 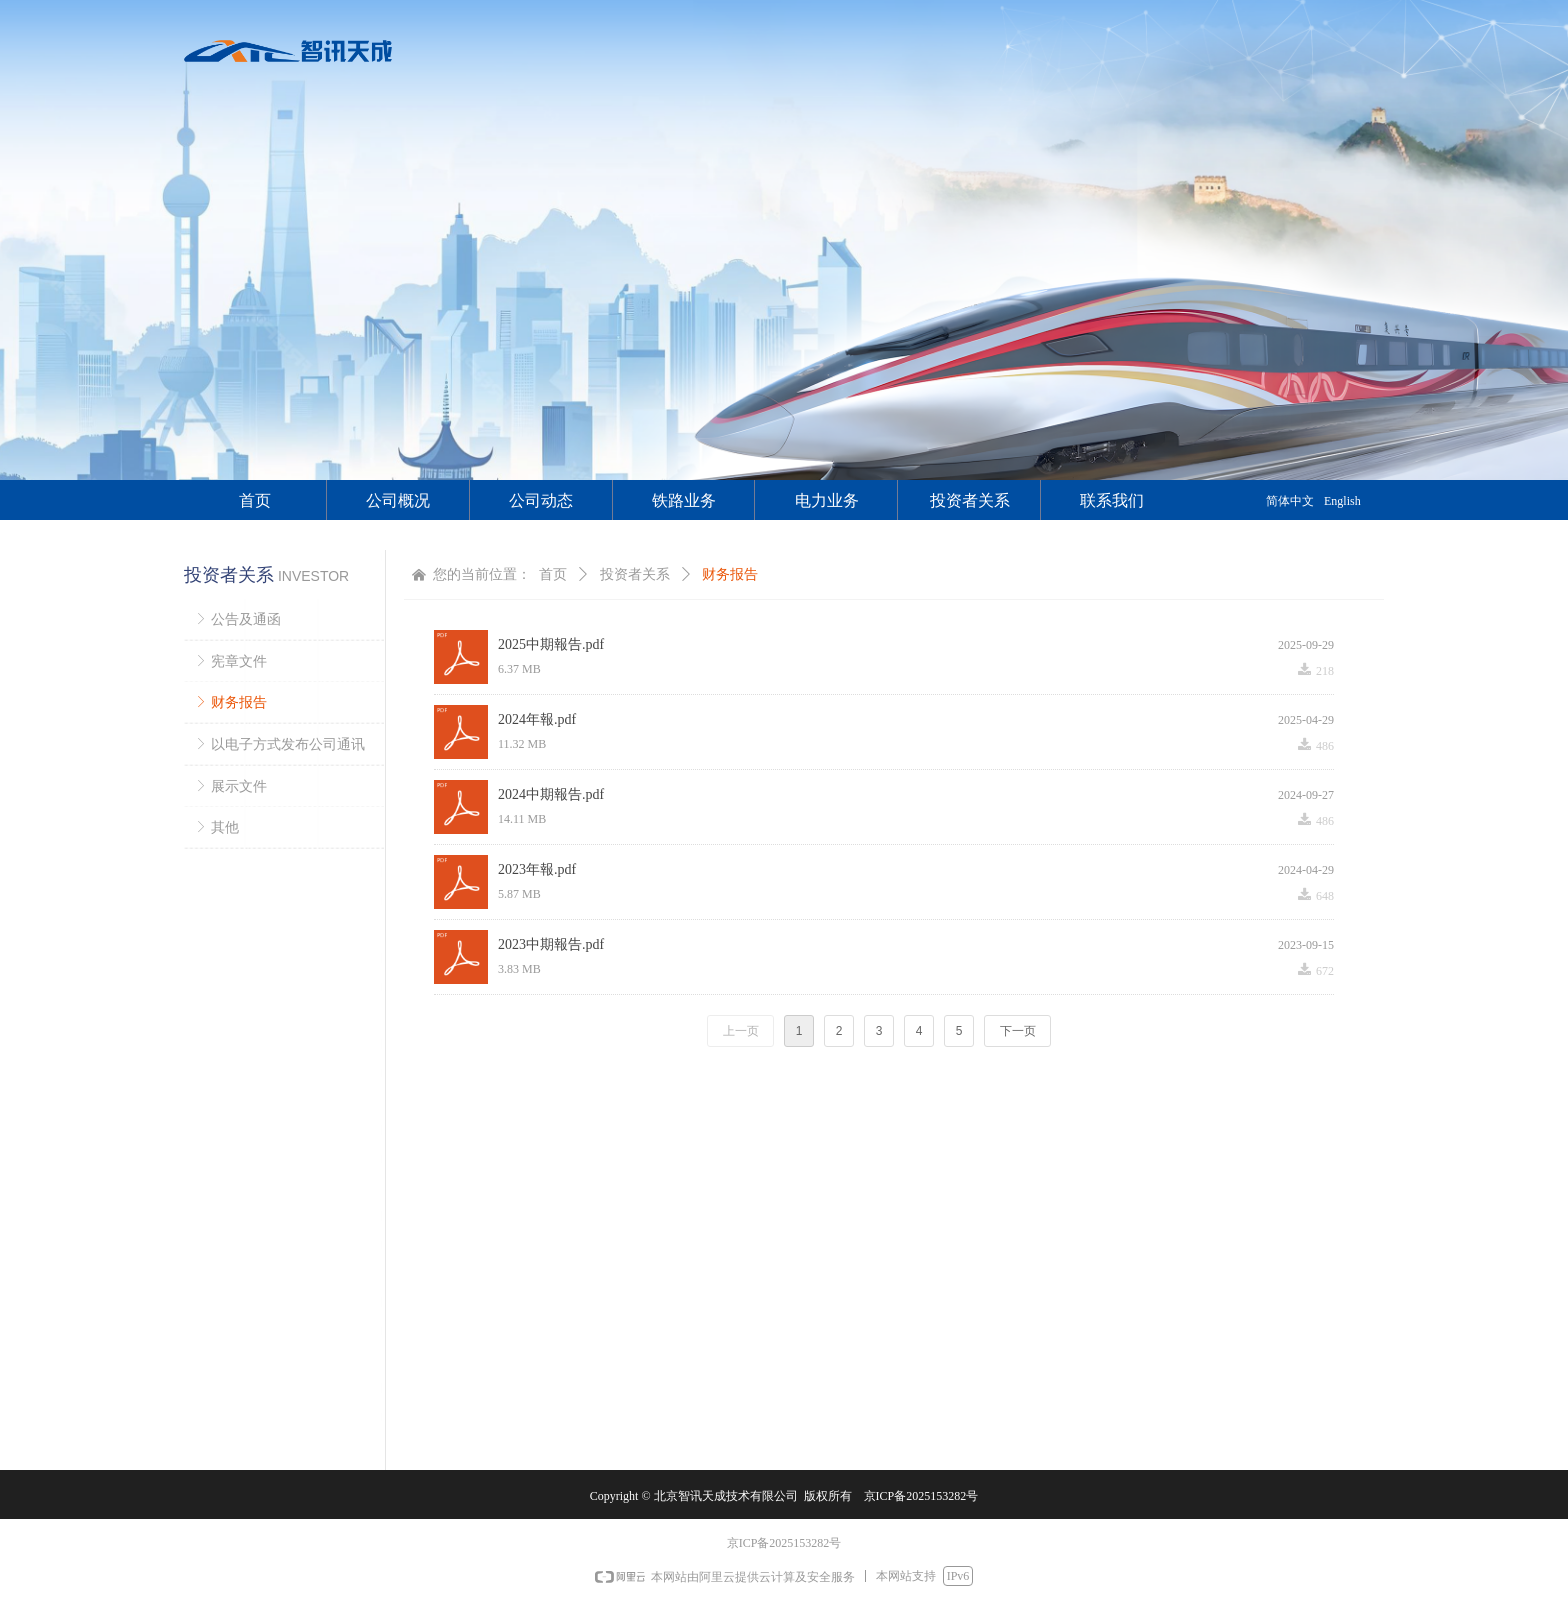 I want to click on 2023年報.pdf, so click(x=537, y=869).